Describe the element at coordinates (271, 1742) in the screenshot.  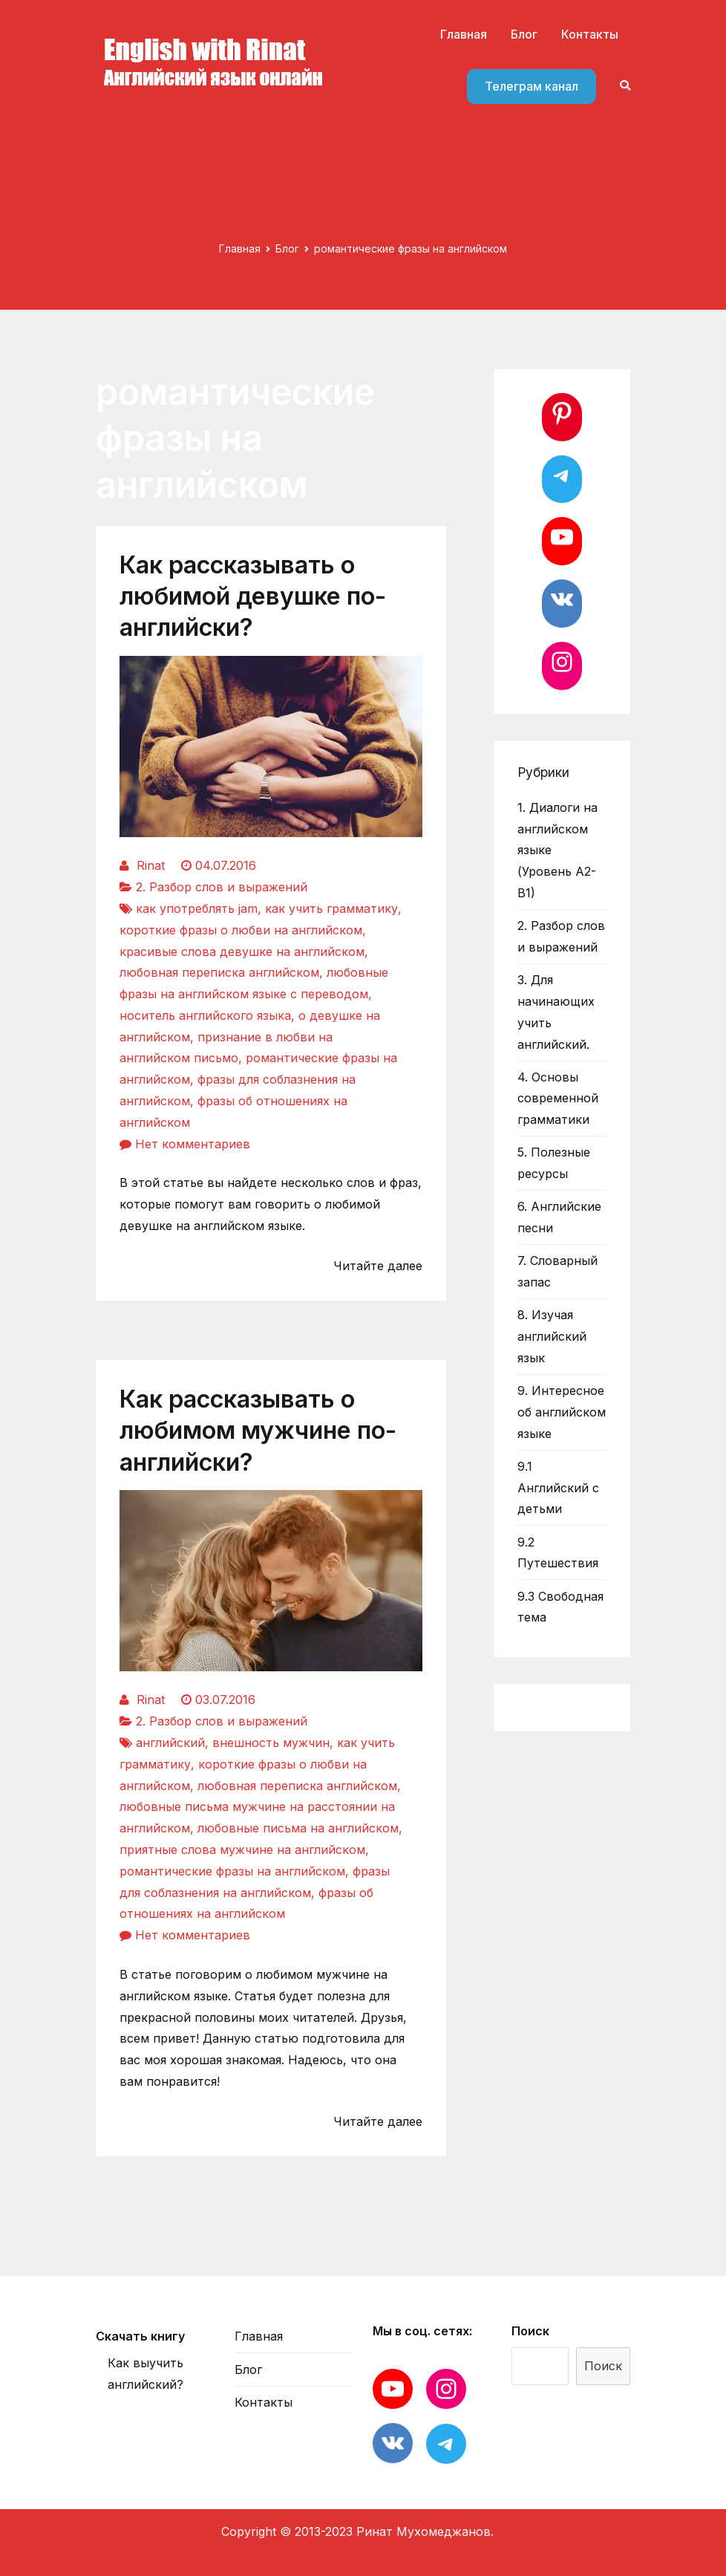
I see `внешность мужчин` at that location.